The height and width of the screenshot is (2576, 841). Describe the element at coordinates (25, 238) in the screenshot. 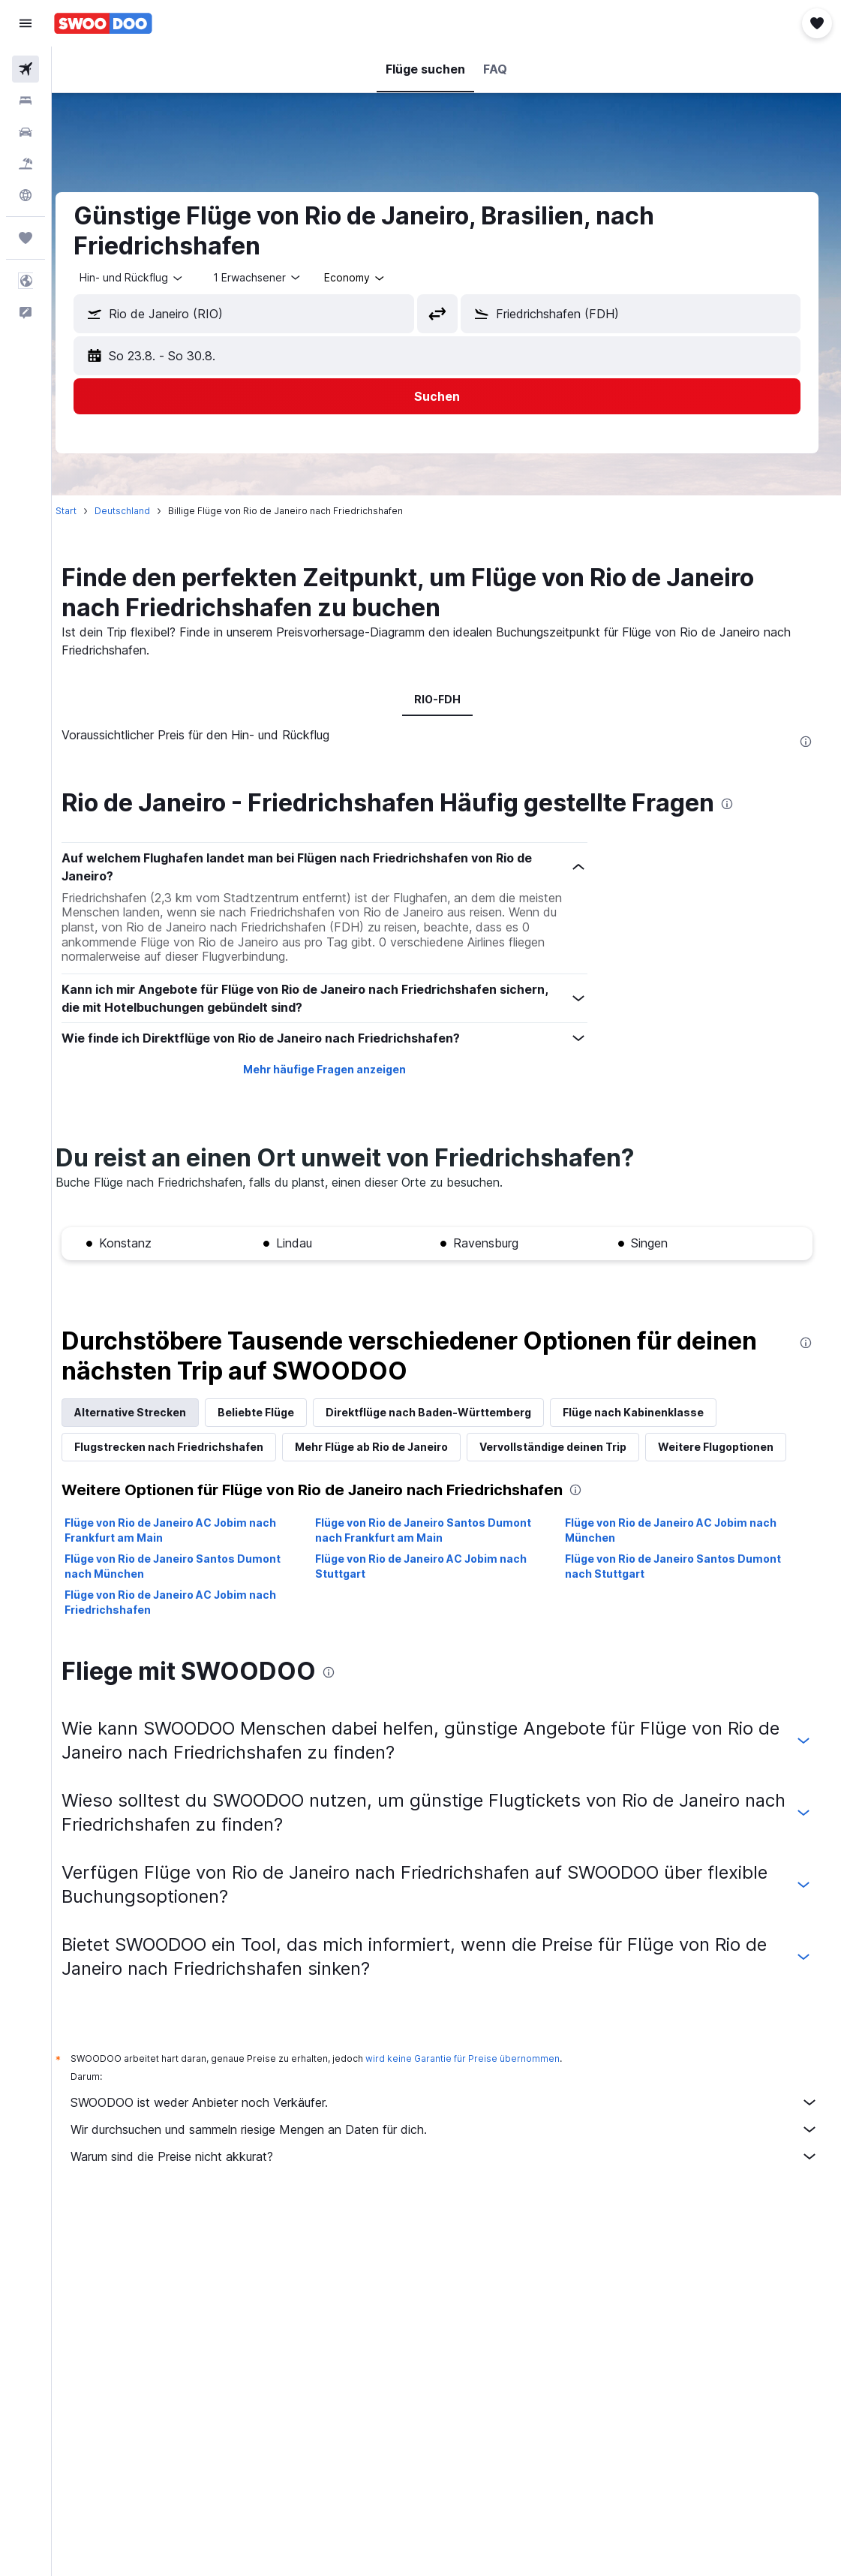

I see `[Trips]` at that location.